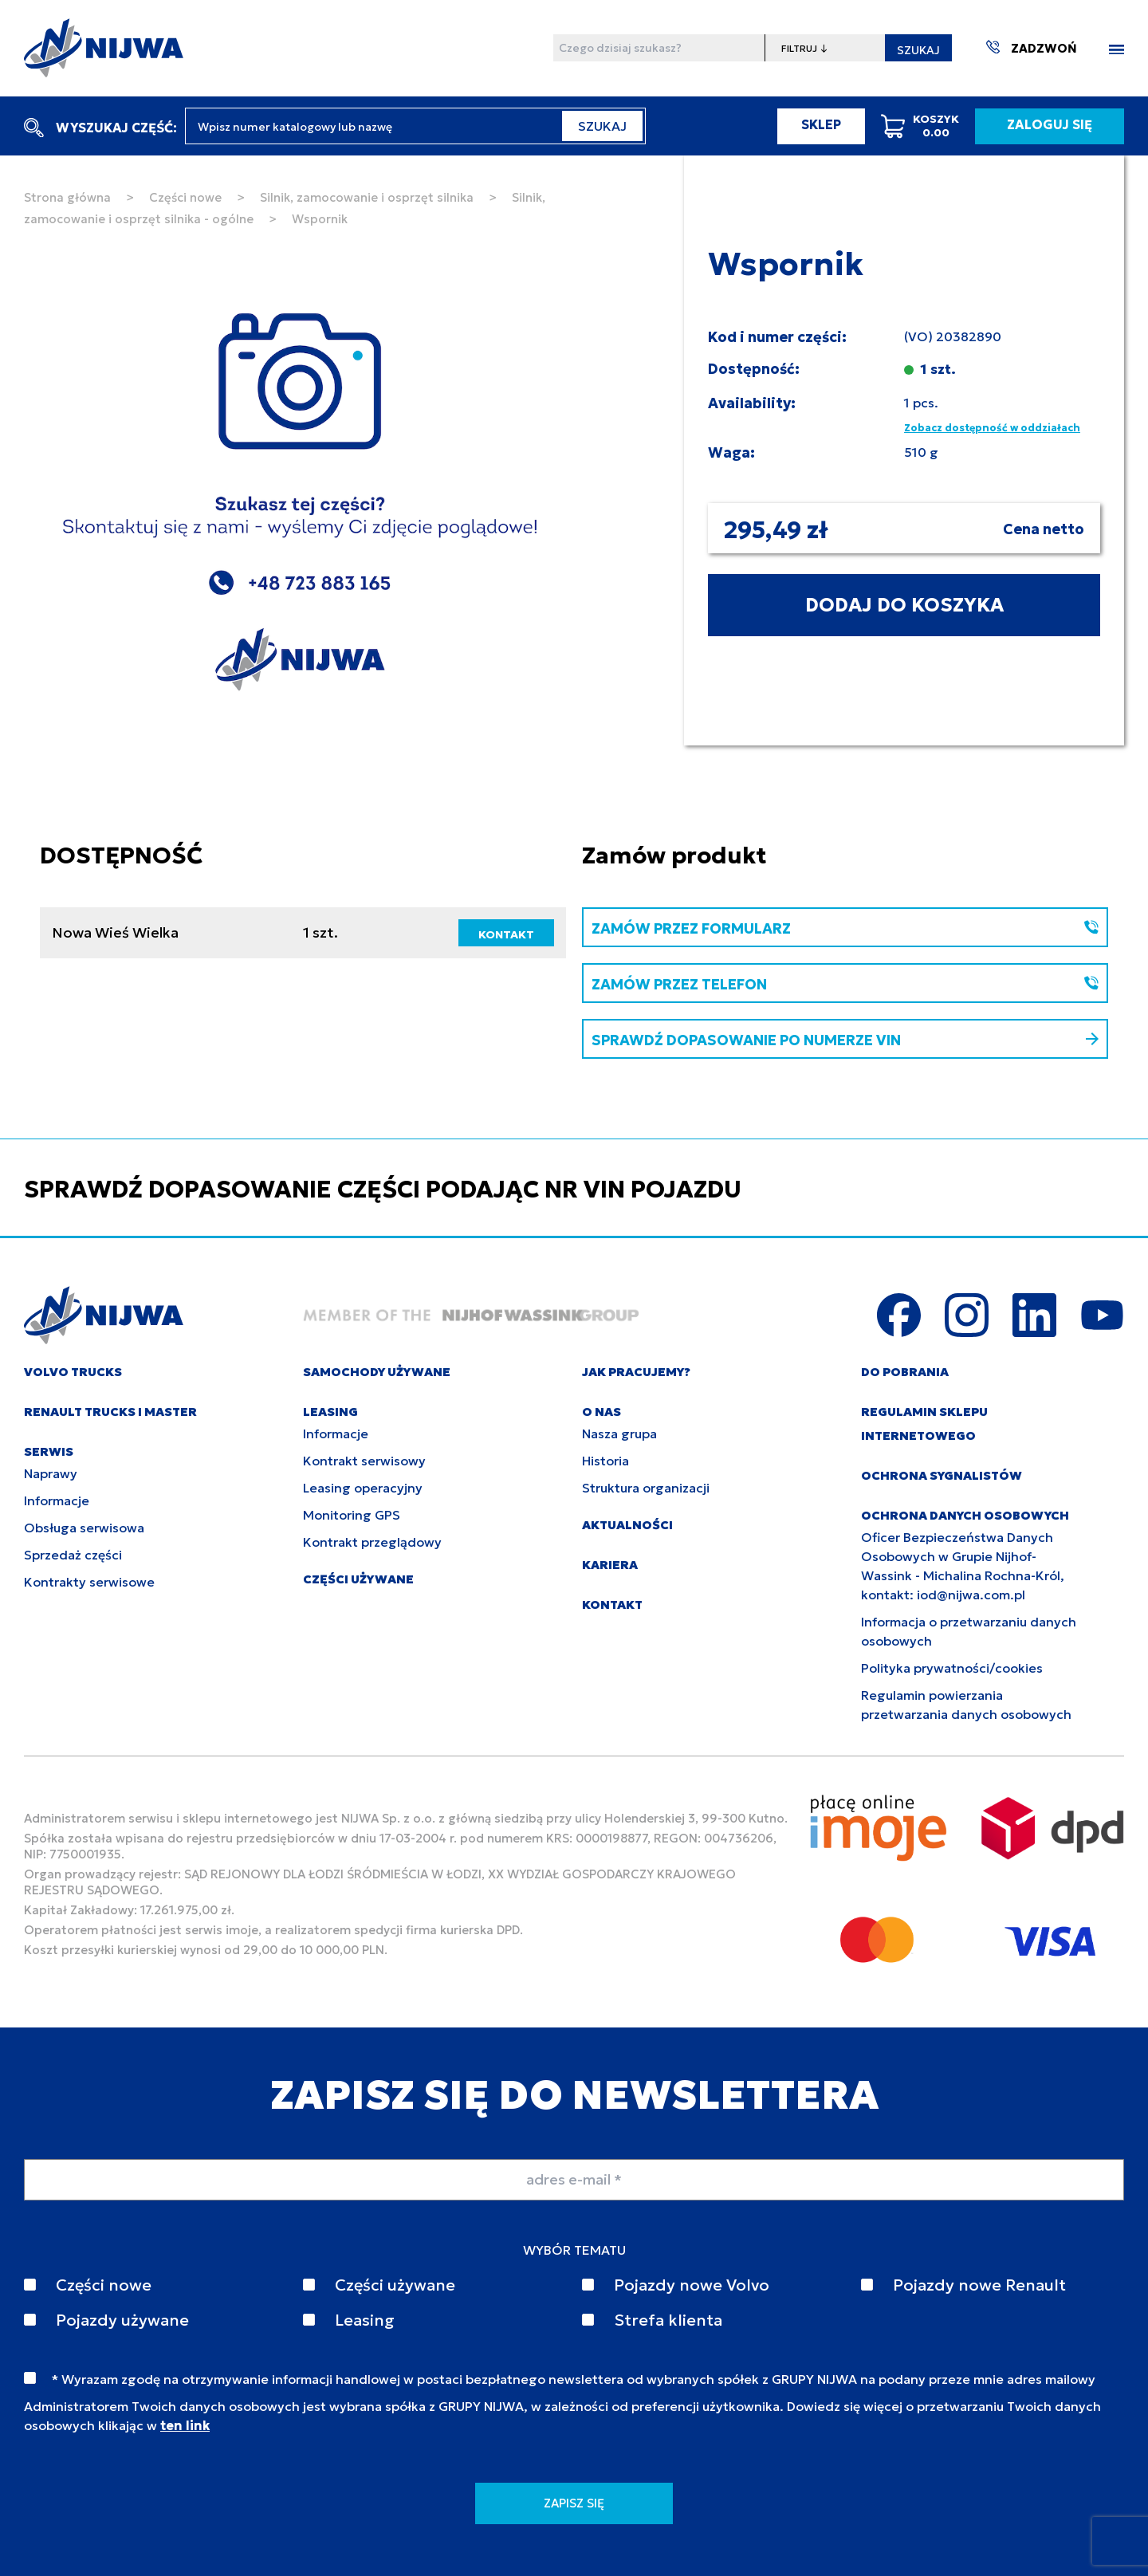  What do you see at coordinates (619, 1433) in the screenshot?
I see `Nasza grupa` at bounding box center [619, 1433].